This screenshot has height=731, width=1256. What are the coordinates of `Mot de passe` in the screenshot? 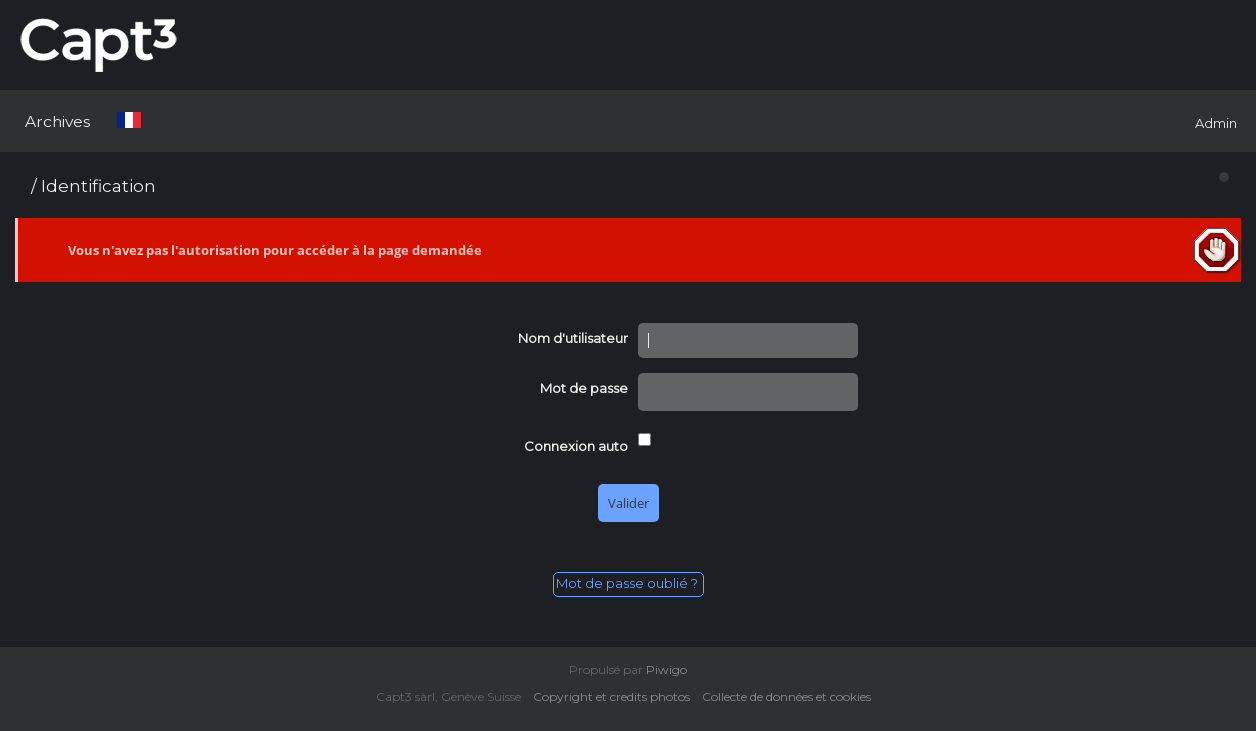 It's located at (584, 388).